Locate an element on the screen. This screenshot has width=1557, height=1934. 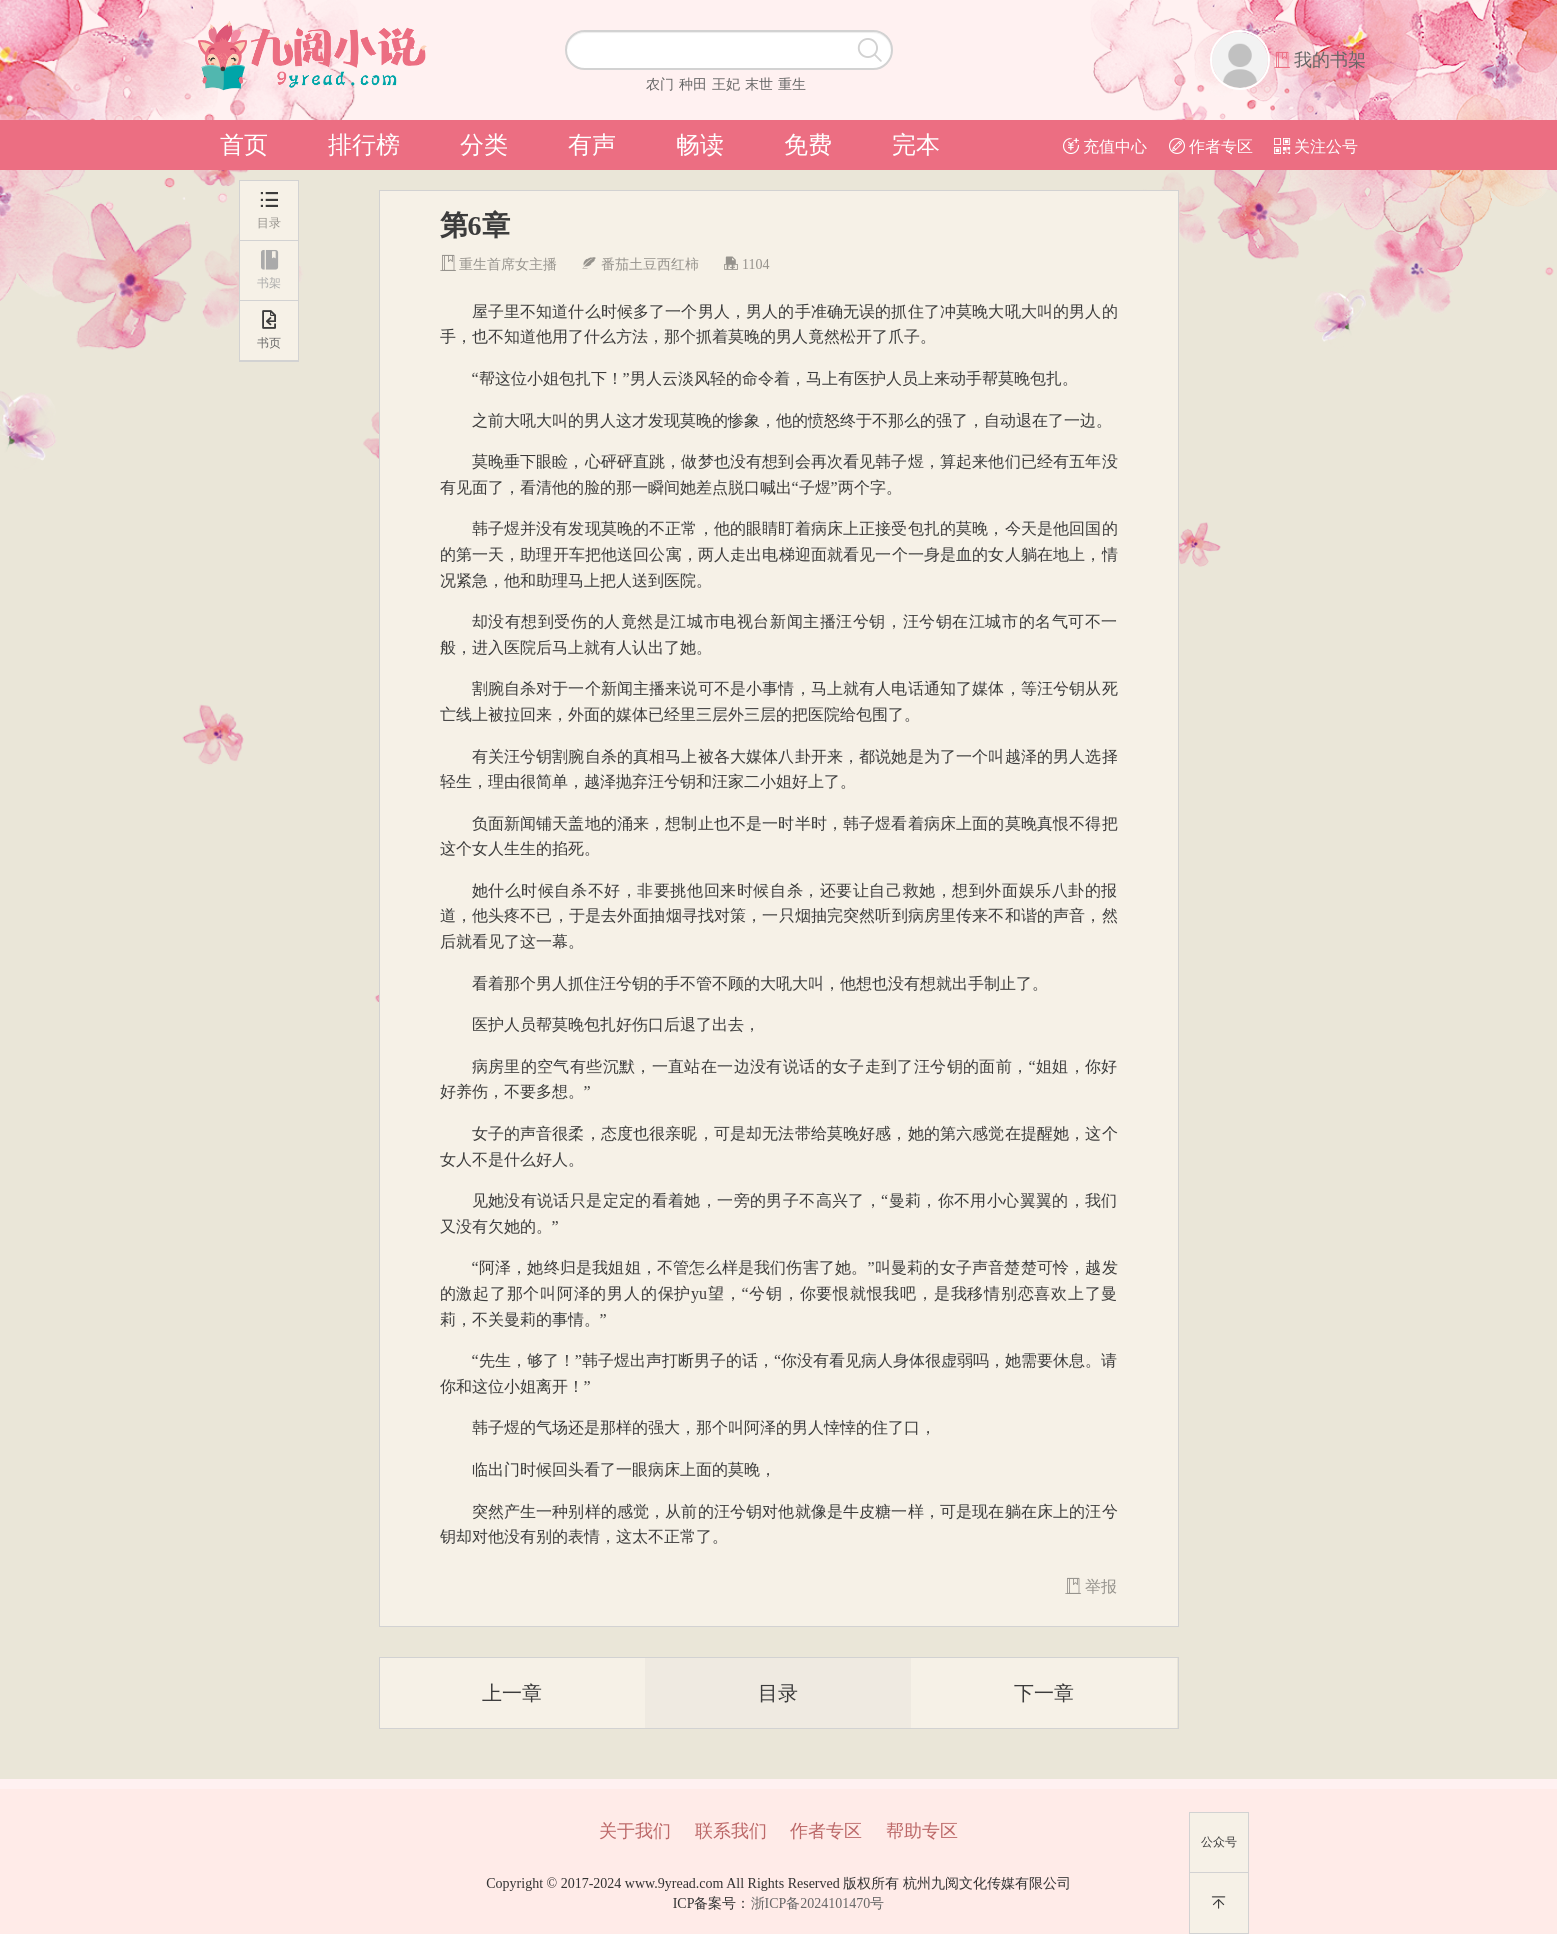
帮助专区 is located at coordinates (922, 1831).